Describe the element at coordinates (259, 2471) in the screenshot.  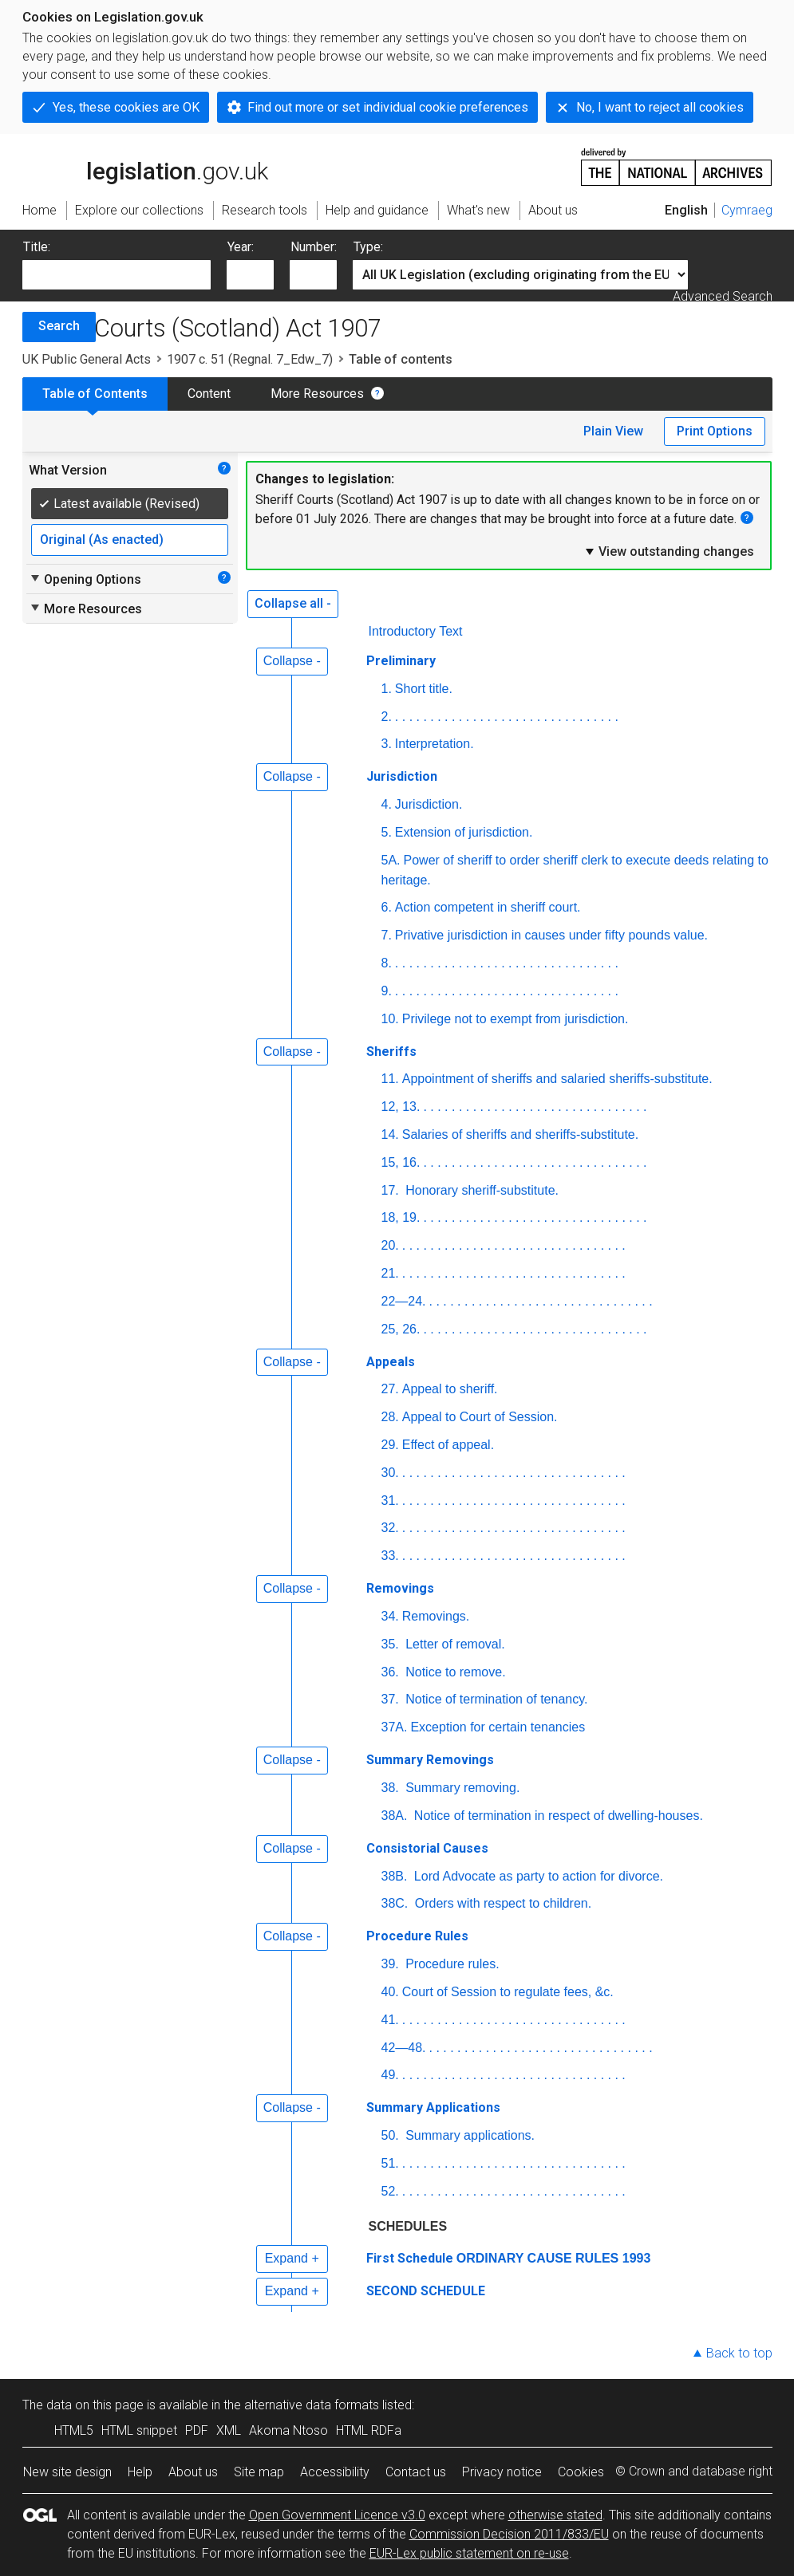
I see `Site map` at that location.